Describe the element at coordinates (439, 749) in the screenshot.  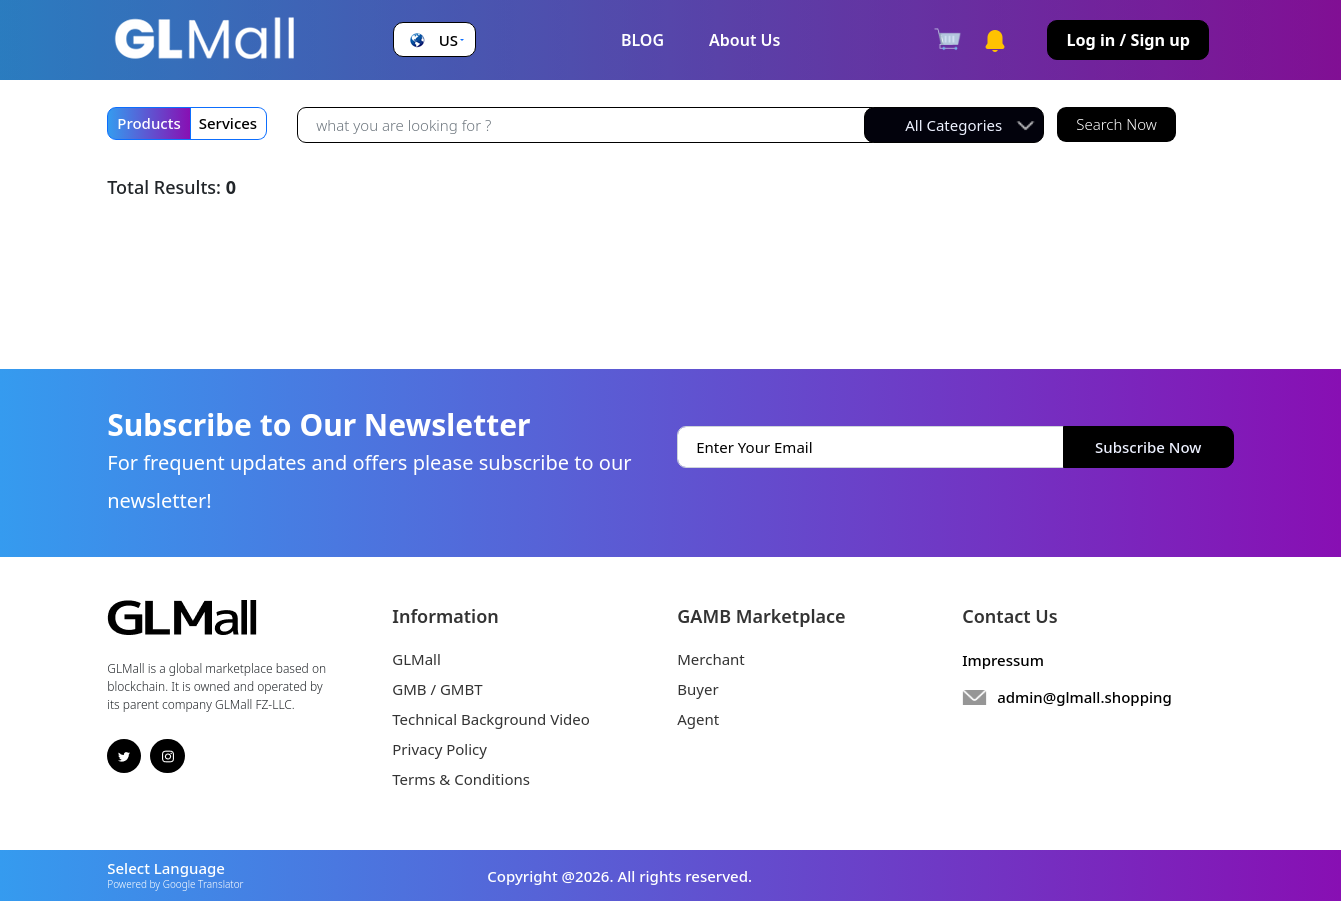
I see `Privacy Policy` at that location.